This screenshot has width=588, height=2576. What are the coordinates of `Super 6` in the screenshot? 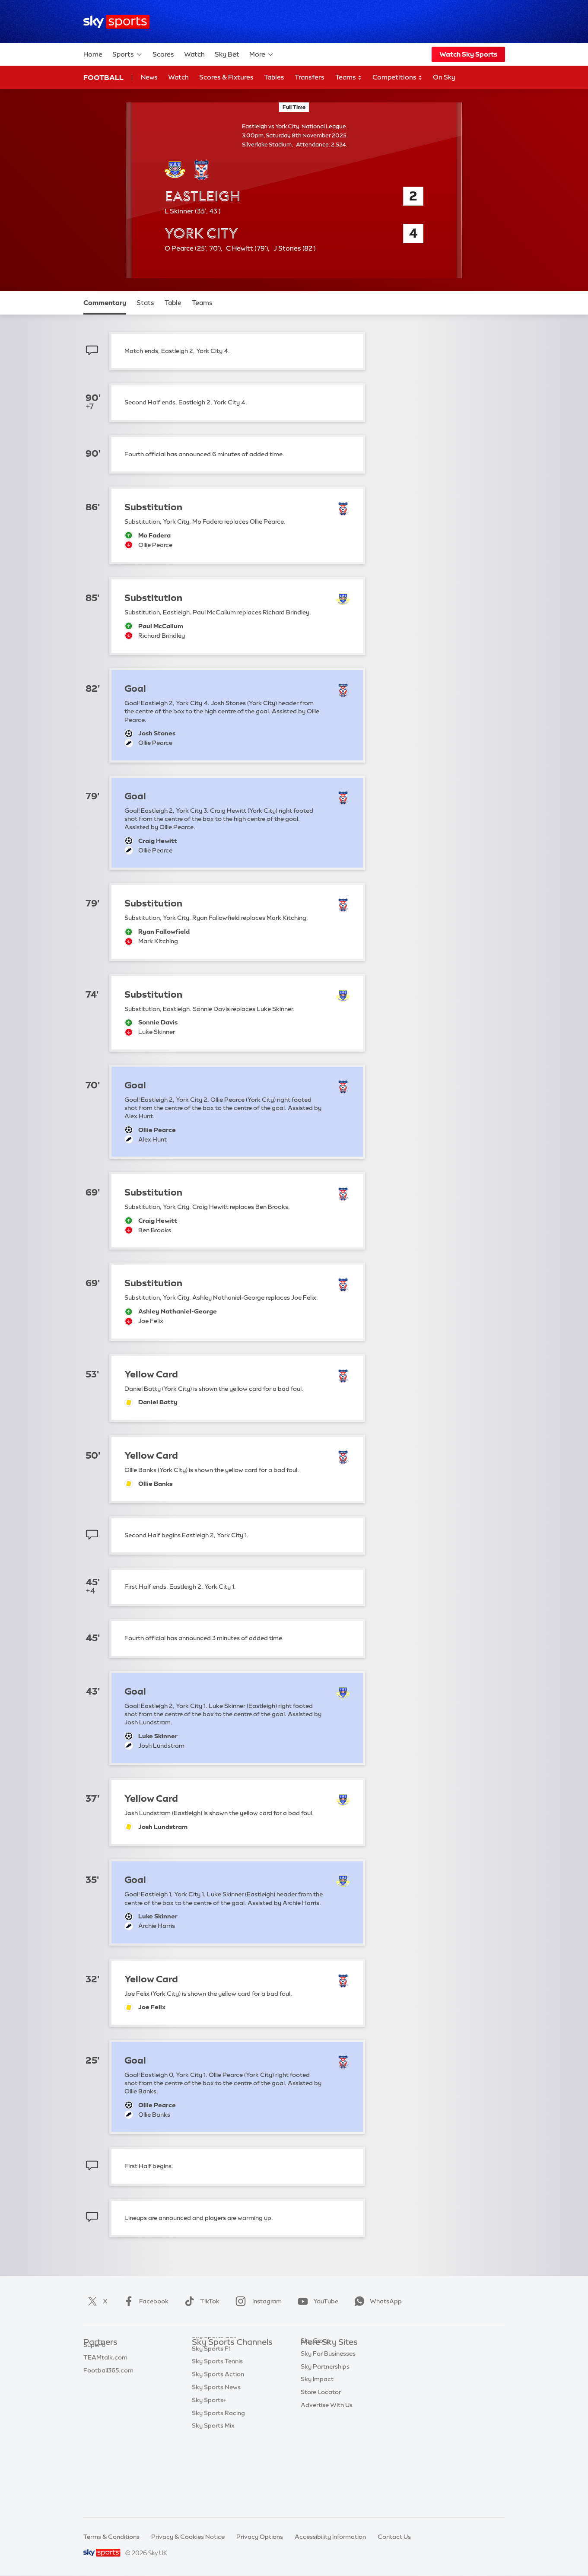 It's located at (94, 2369).